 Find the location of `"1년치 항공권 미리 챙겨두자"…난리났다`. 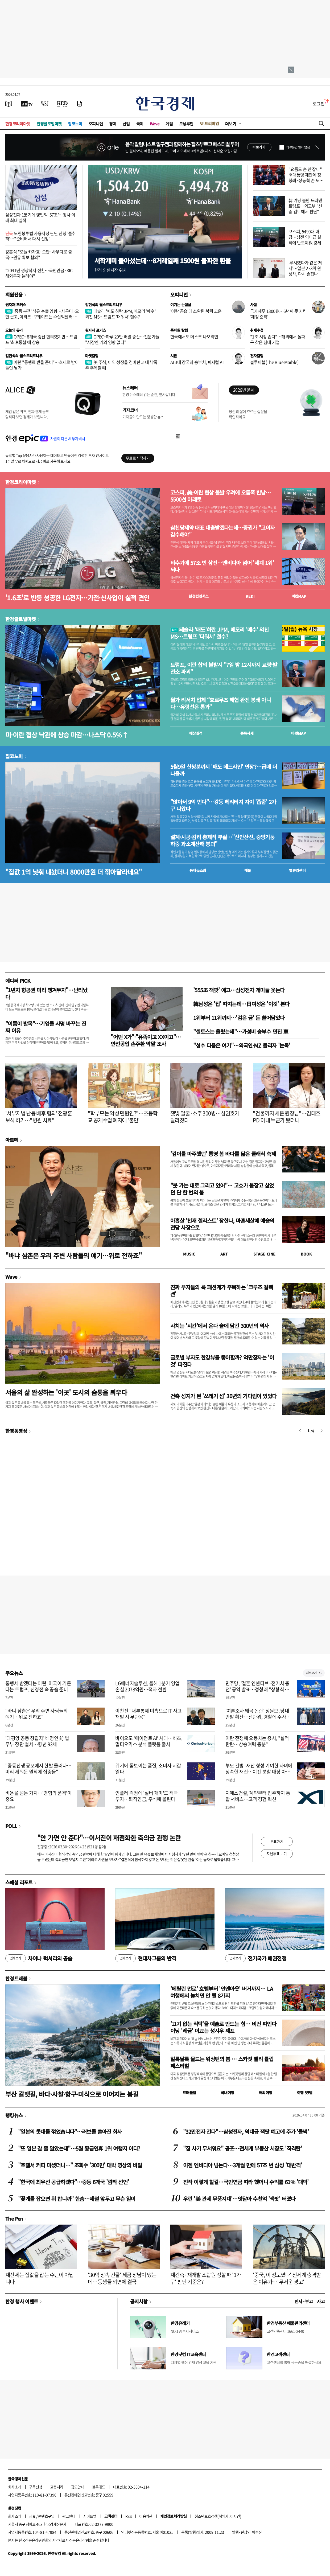

"1년치 항공권 미리 챙겨두자"…난리났다 is located at coordinates (46, 993).